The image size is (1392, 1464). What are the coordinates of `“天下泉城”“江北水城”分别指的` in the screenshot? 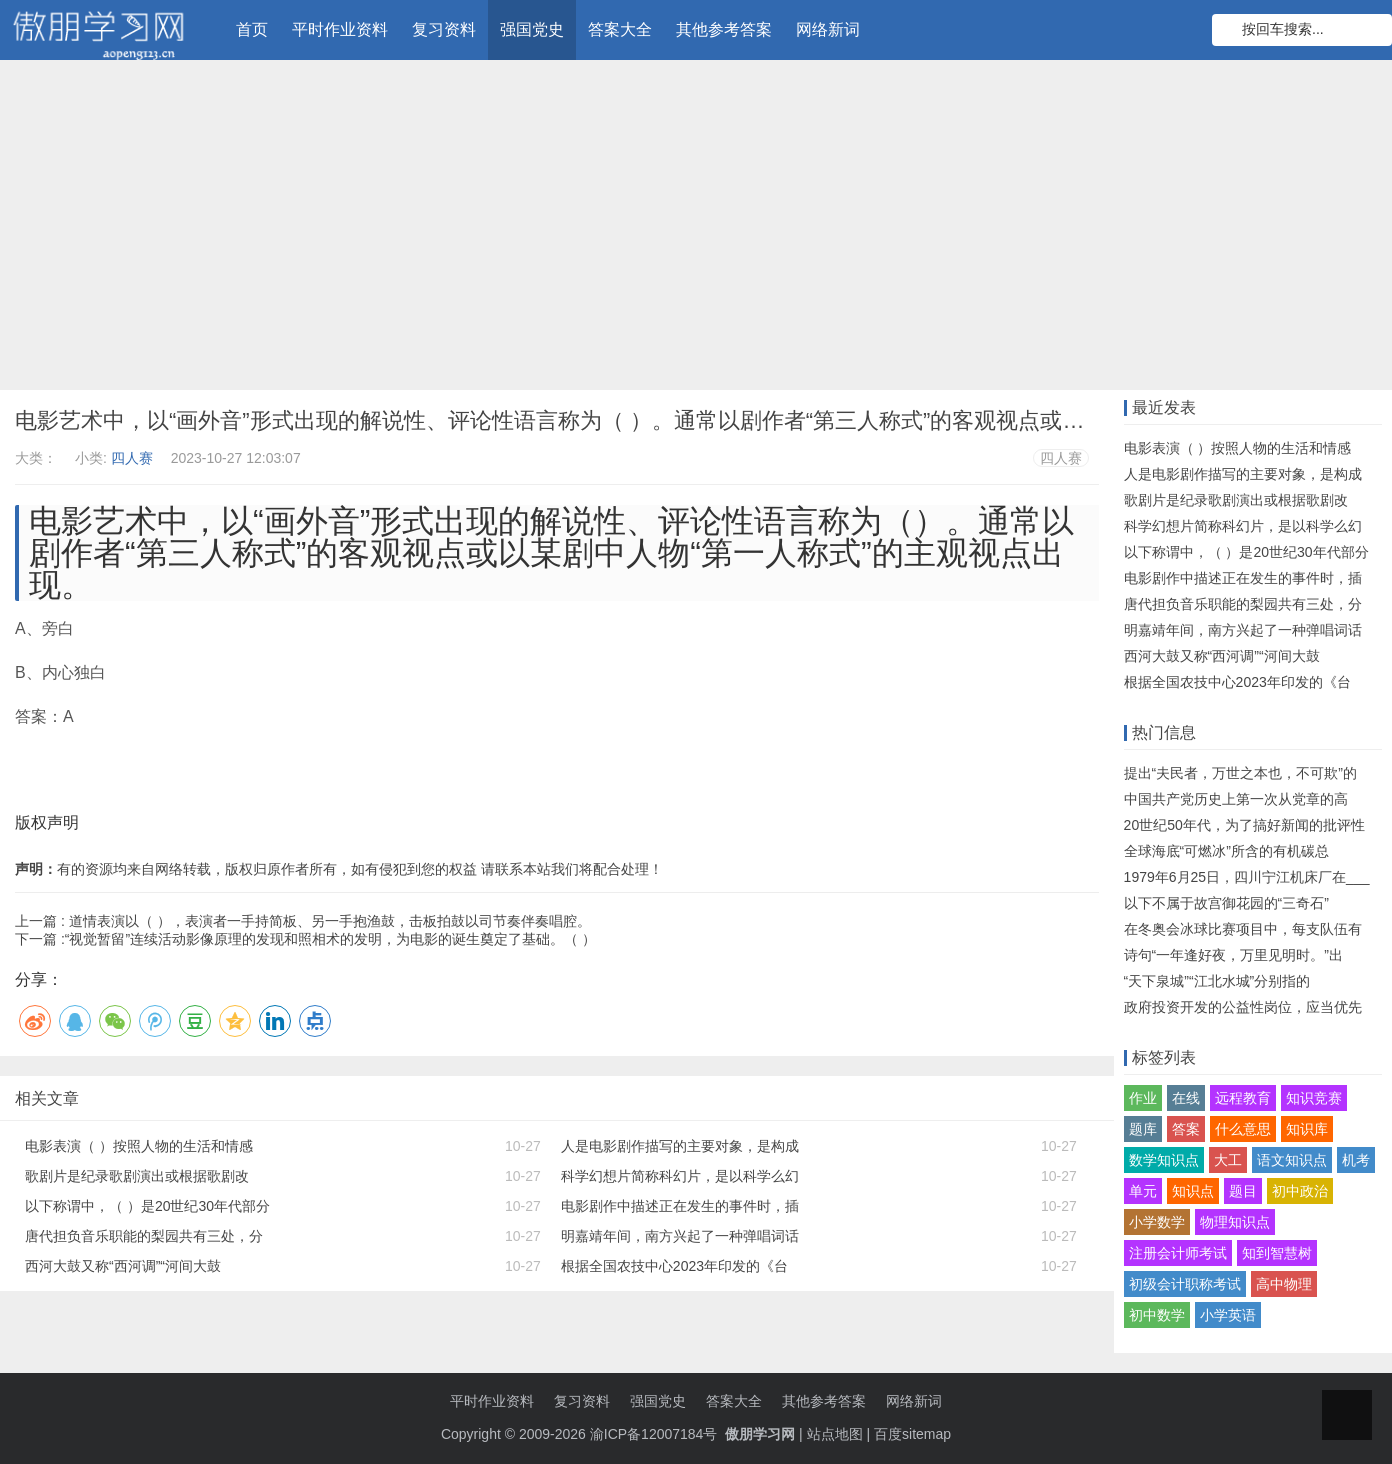 It's located at (1217, 981).